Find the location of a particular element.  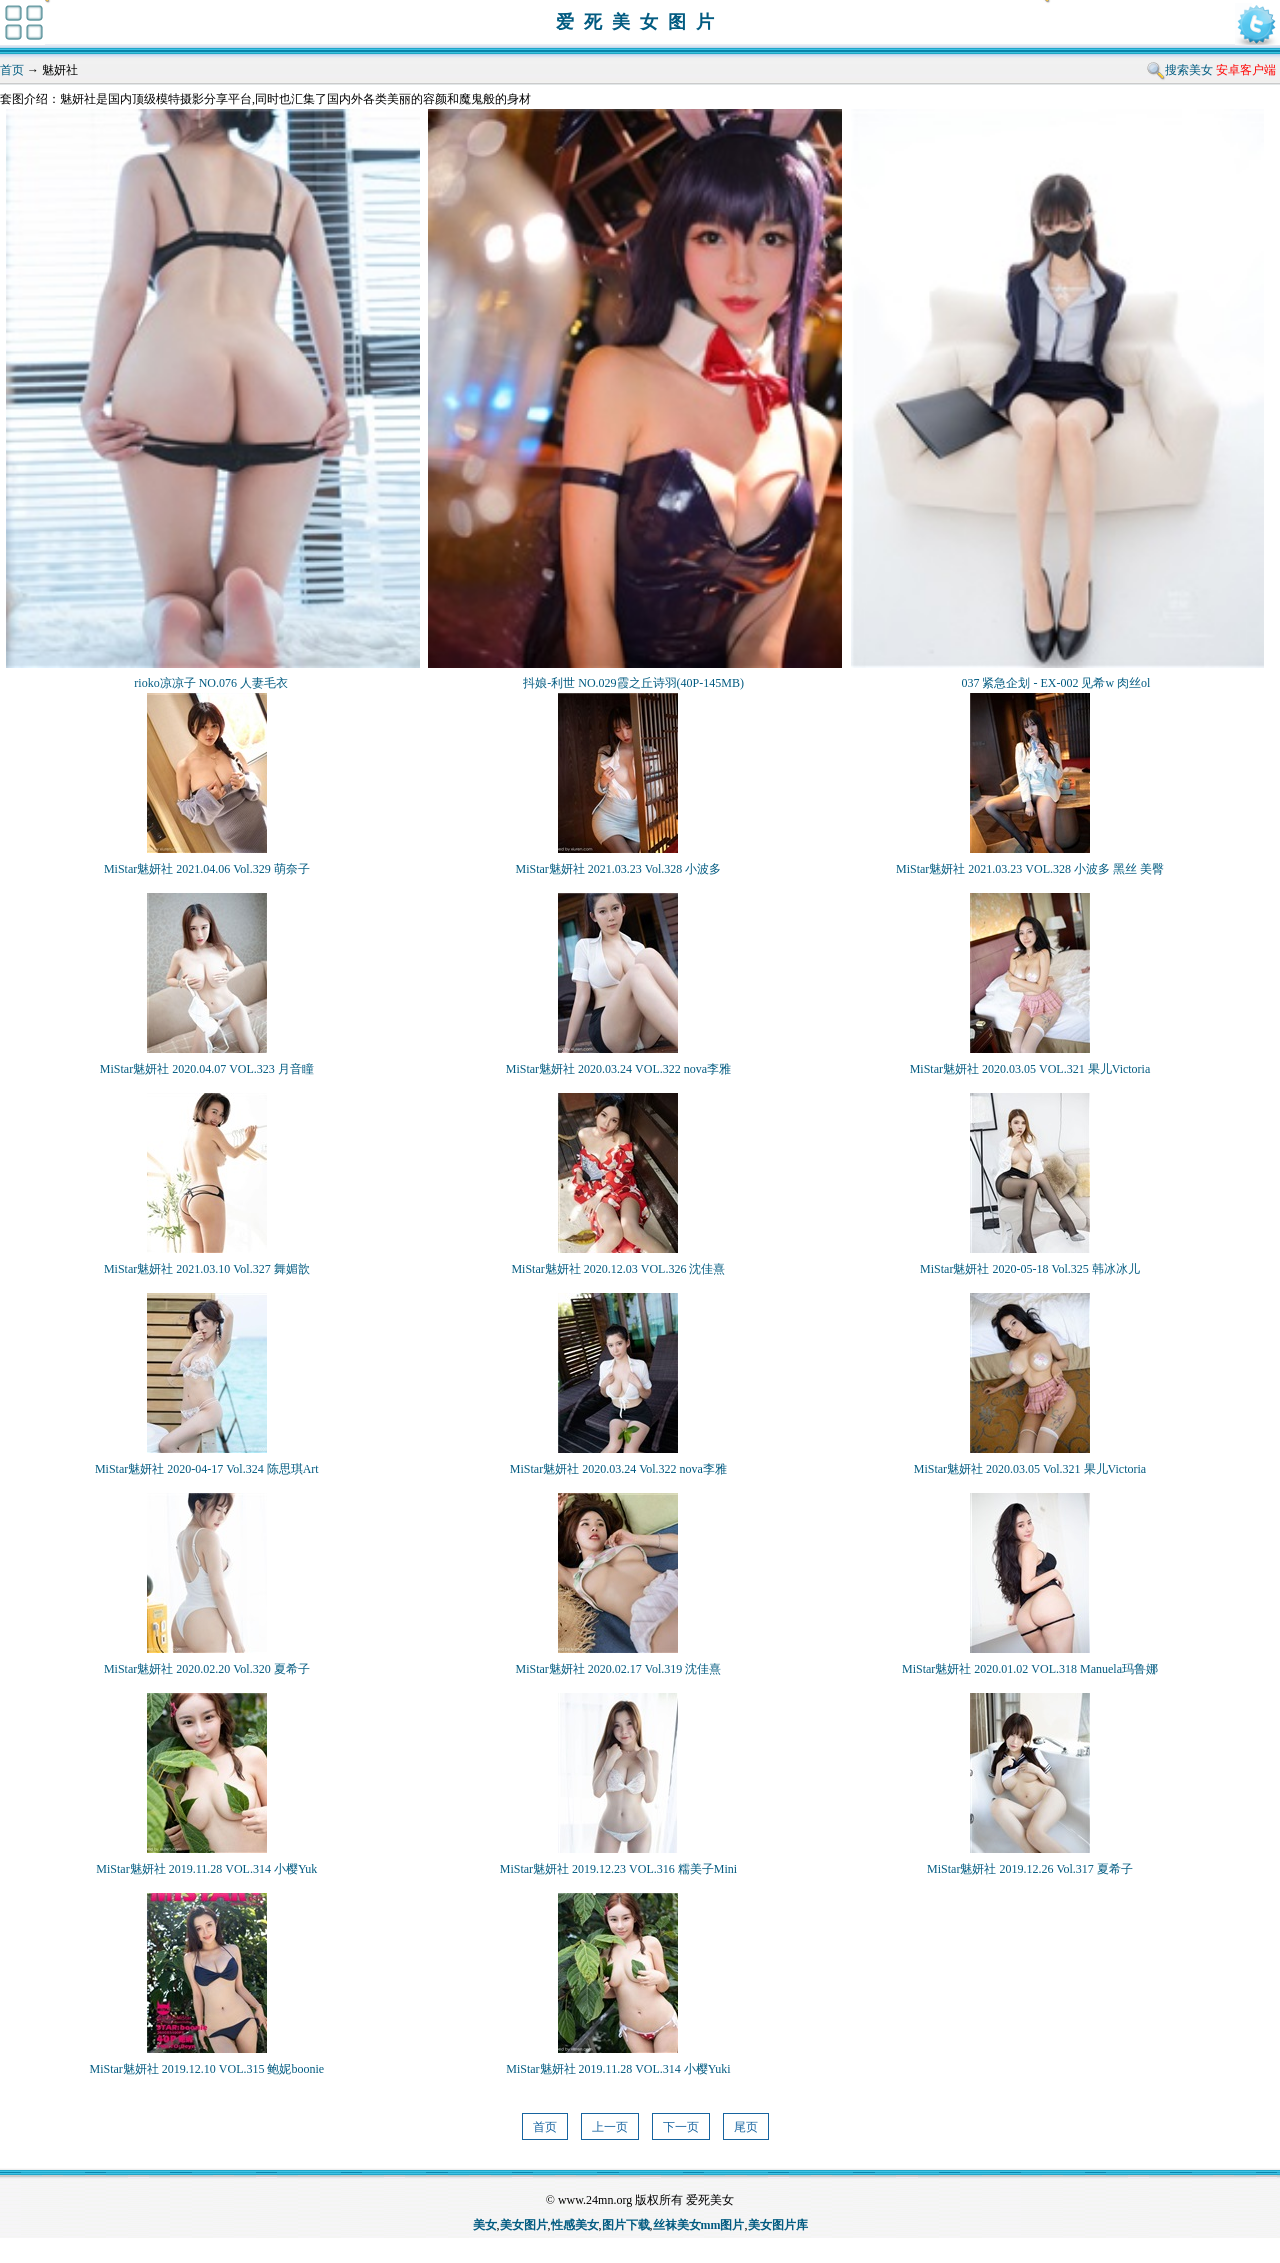

MiStar魅妍社 2020-05-18 Vol.325 韩冰冰儿 is located at coordinates (1030, 1269).